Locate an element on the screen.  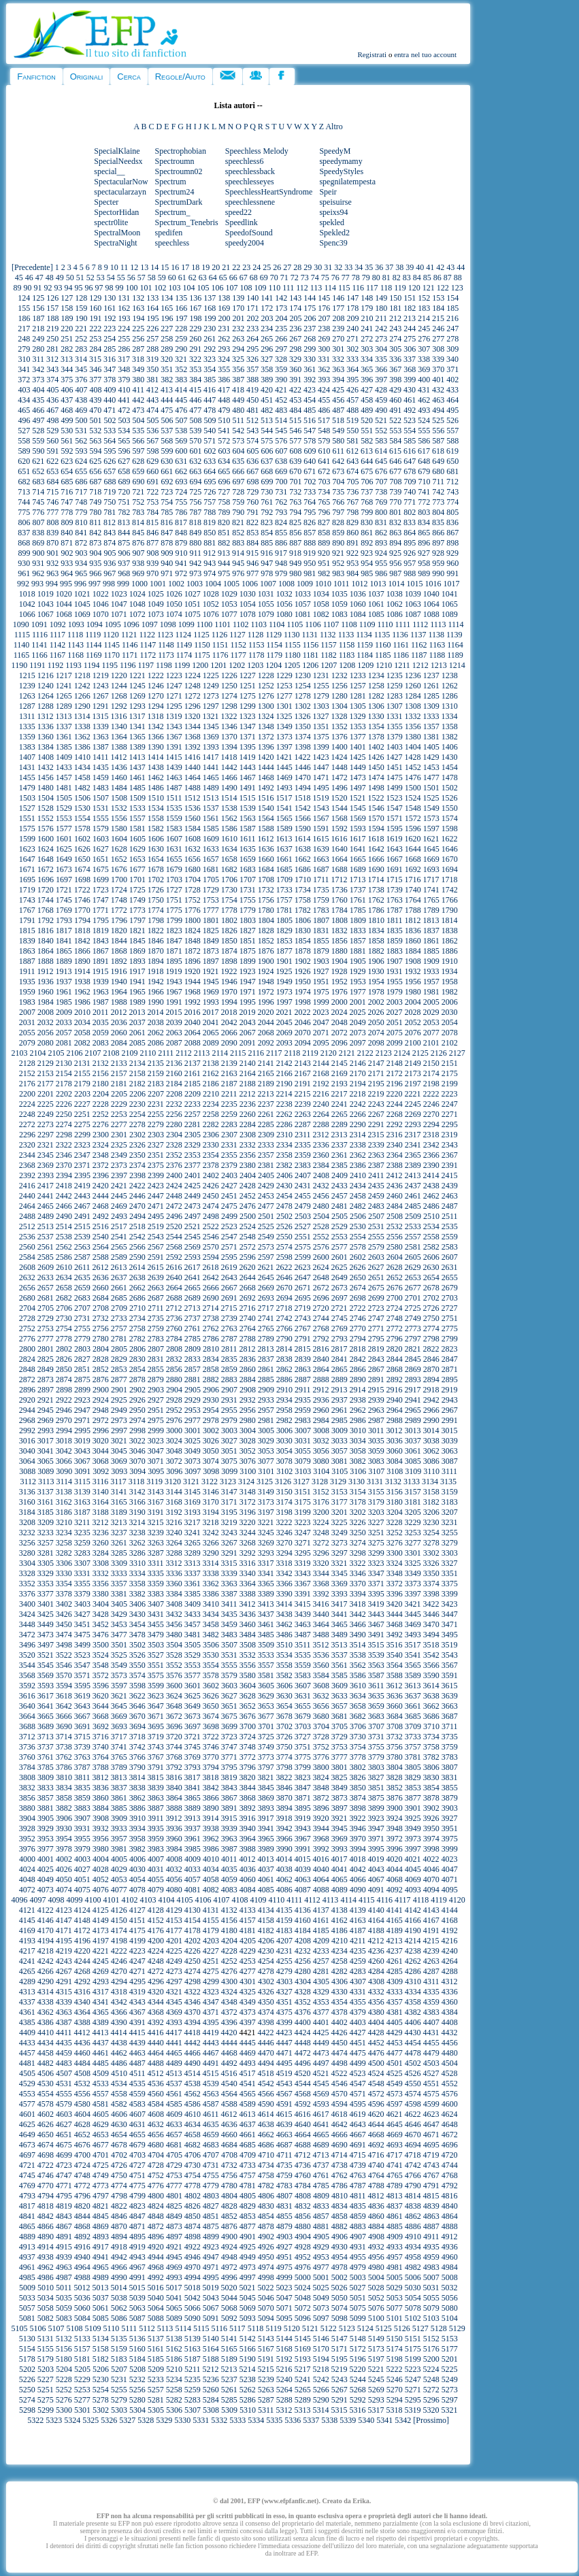
2996 is located at coordinates (101, 1430).